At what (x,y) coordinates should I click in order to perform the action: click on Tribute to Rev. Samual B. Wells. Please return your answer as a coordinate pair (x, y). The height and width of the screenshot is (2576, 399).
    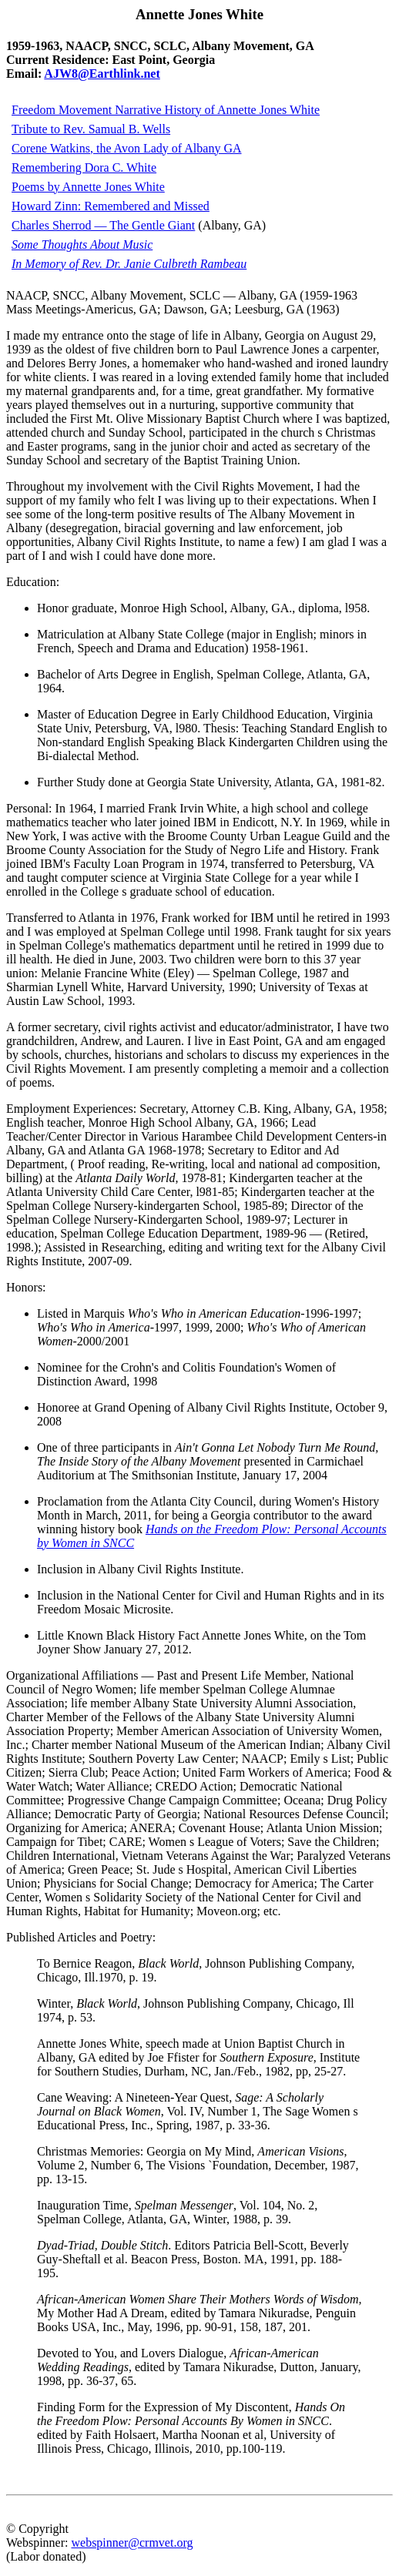
    Looking at the image, I should click on (91, 129).